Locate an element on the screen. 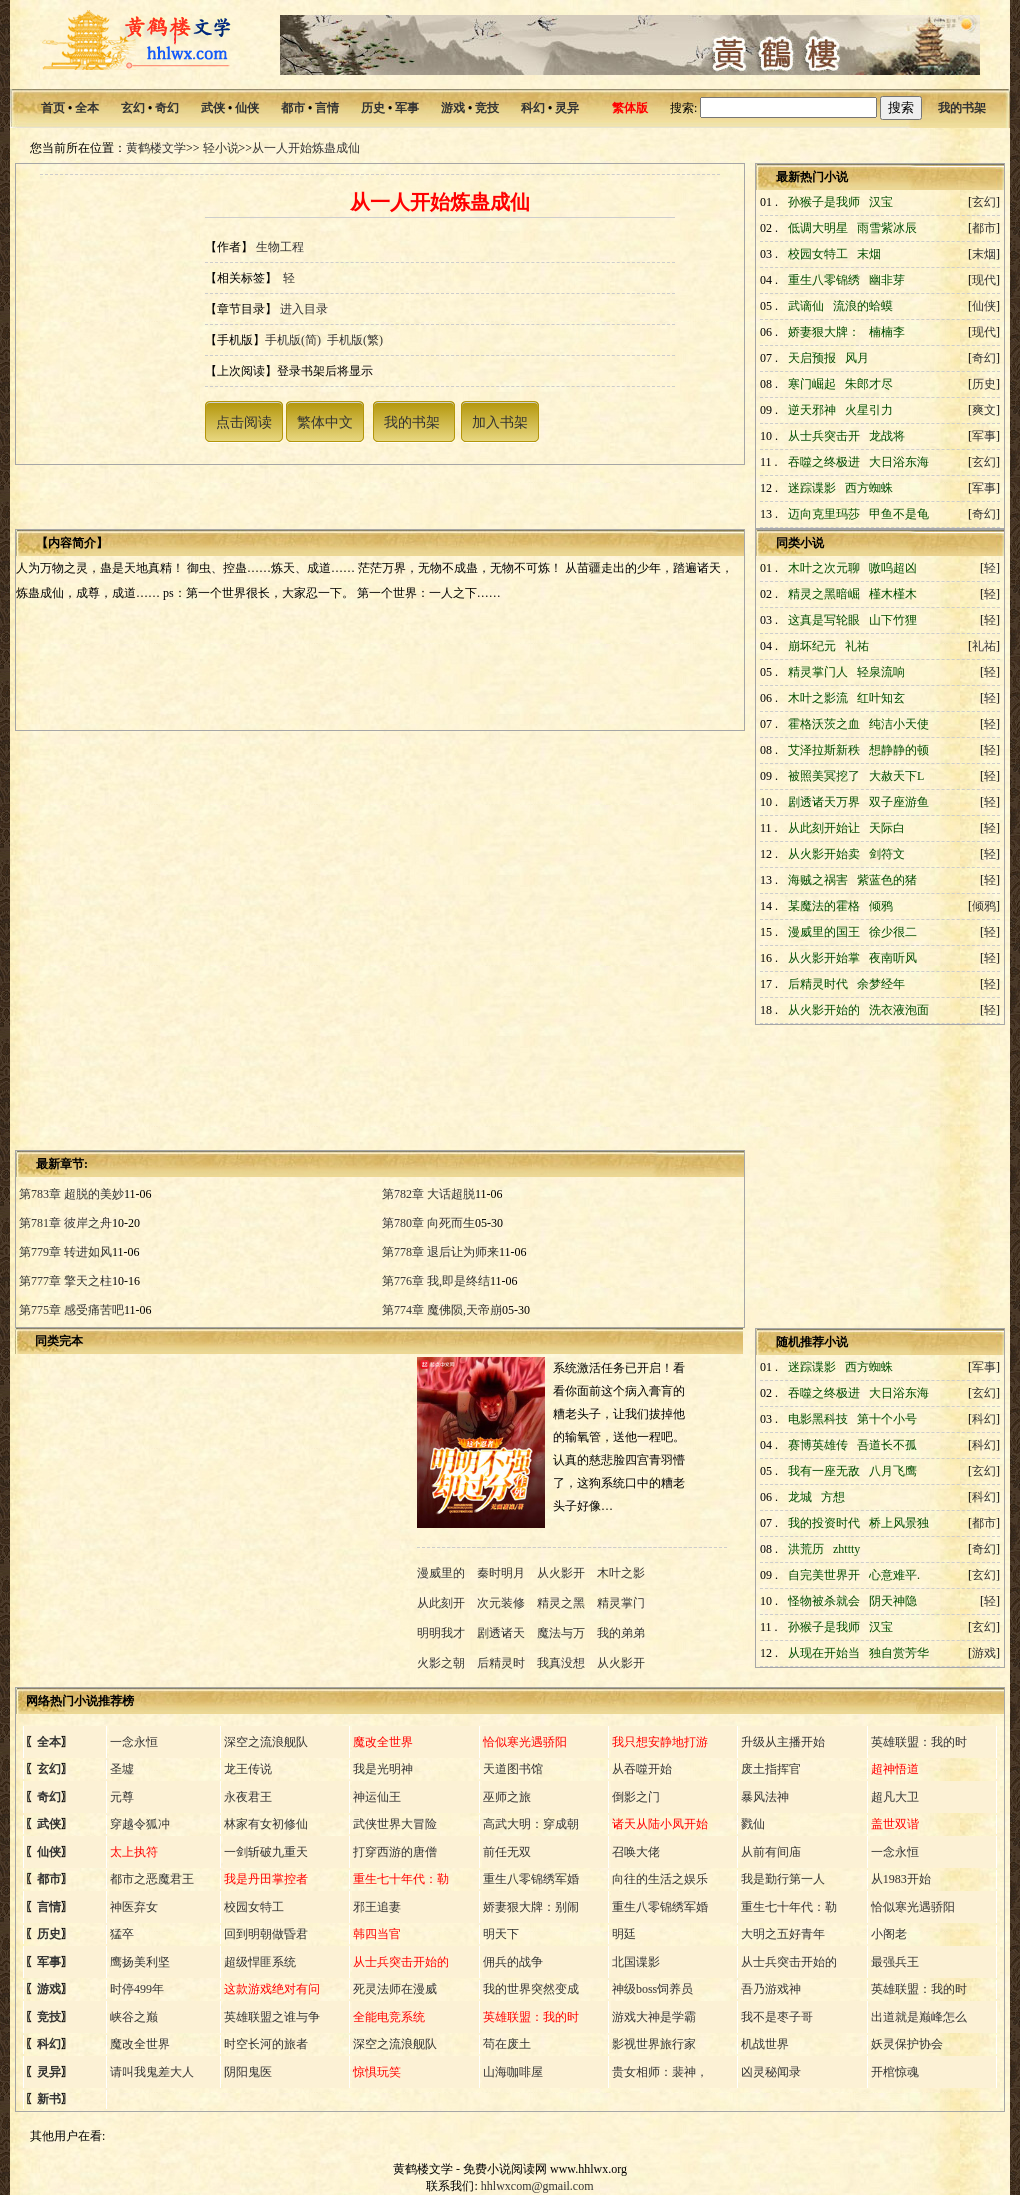 The width and height of the screenshot is (1020, 2195). 桥上风景独 is located at coordinates (899, 1523).